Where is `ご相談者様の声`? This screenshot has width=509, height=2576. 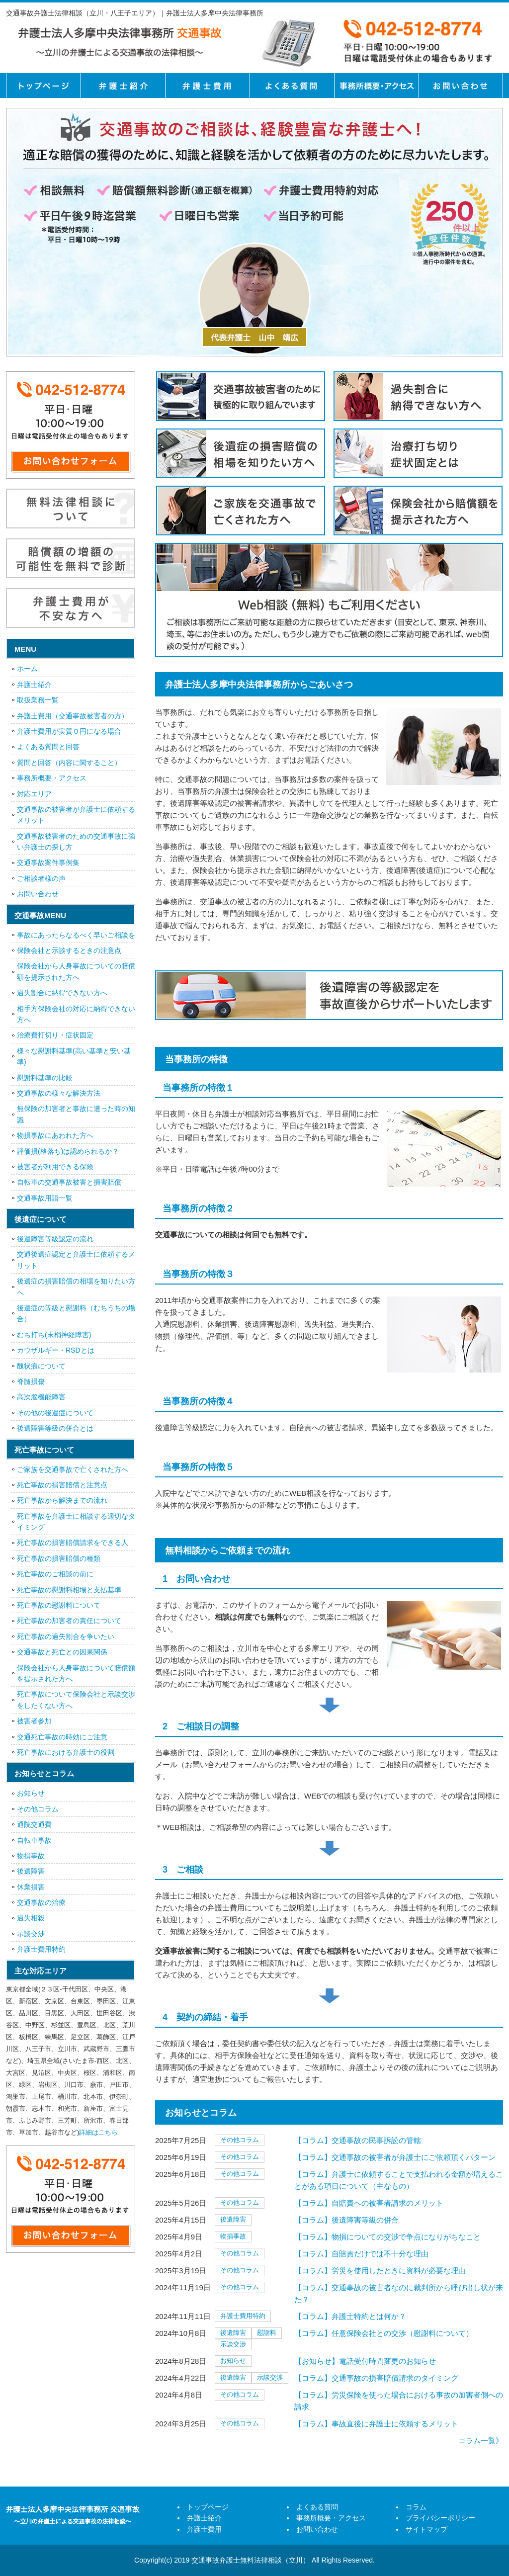 ご相談者様の声 is located at coordinates (41, 878).